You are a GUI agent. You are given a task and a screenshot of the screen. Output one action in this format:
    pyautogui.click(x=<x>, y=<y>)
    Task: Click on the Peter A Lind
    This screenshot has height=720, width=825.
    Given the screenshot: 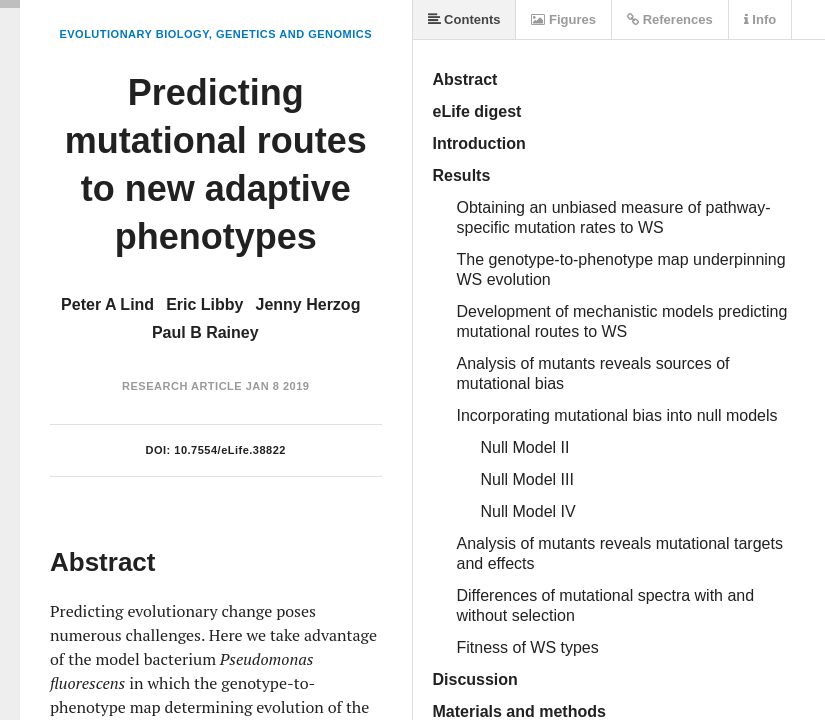 What is the action you would take?
    pyautogui.click(x=107, y=304)
    